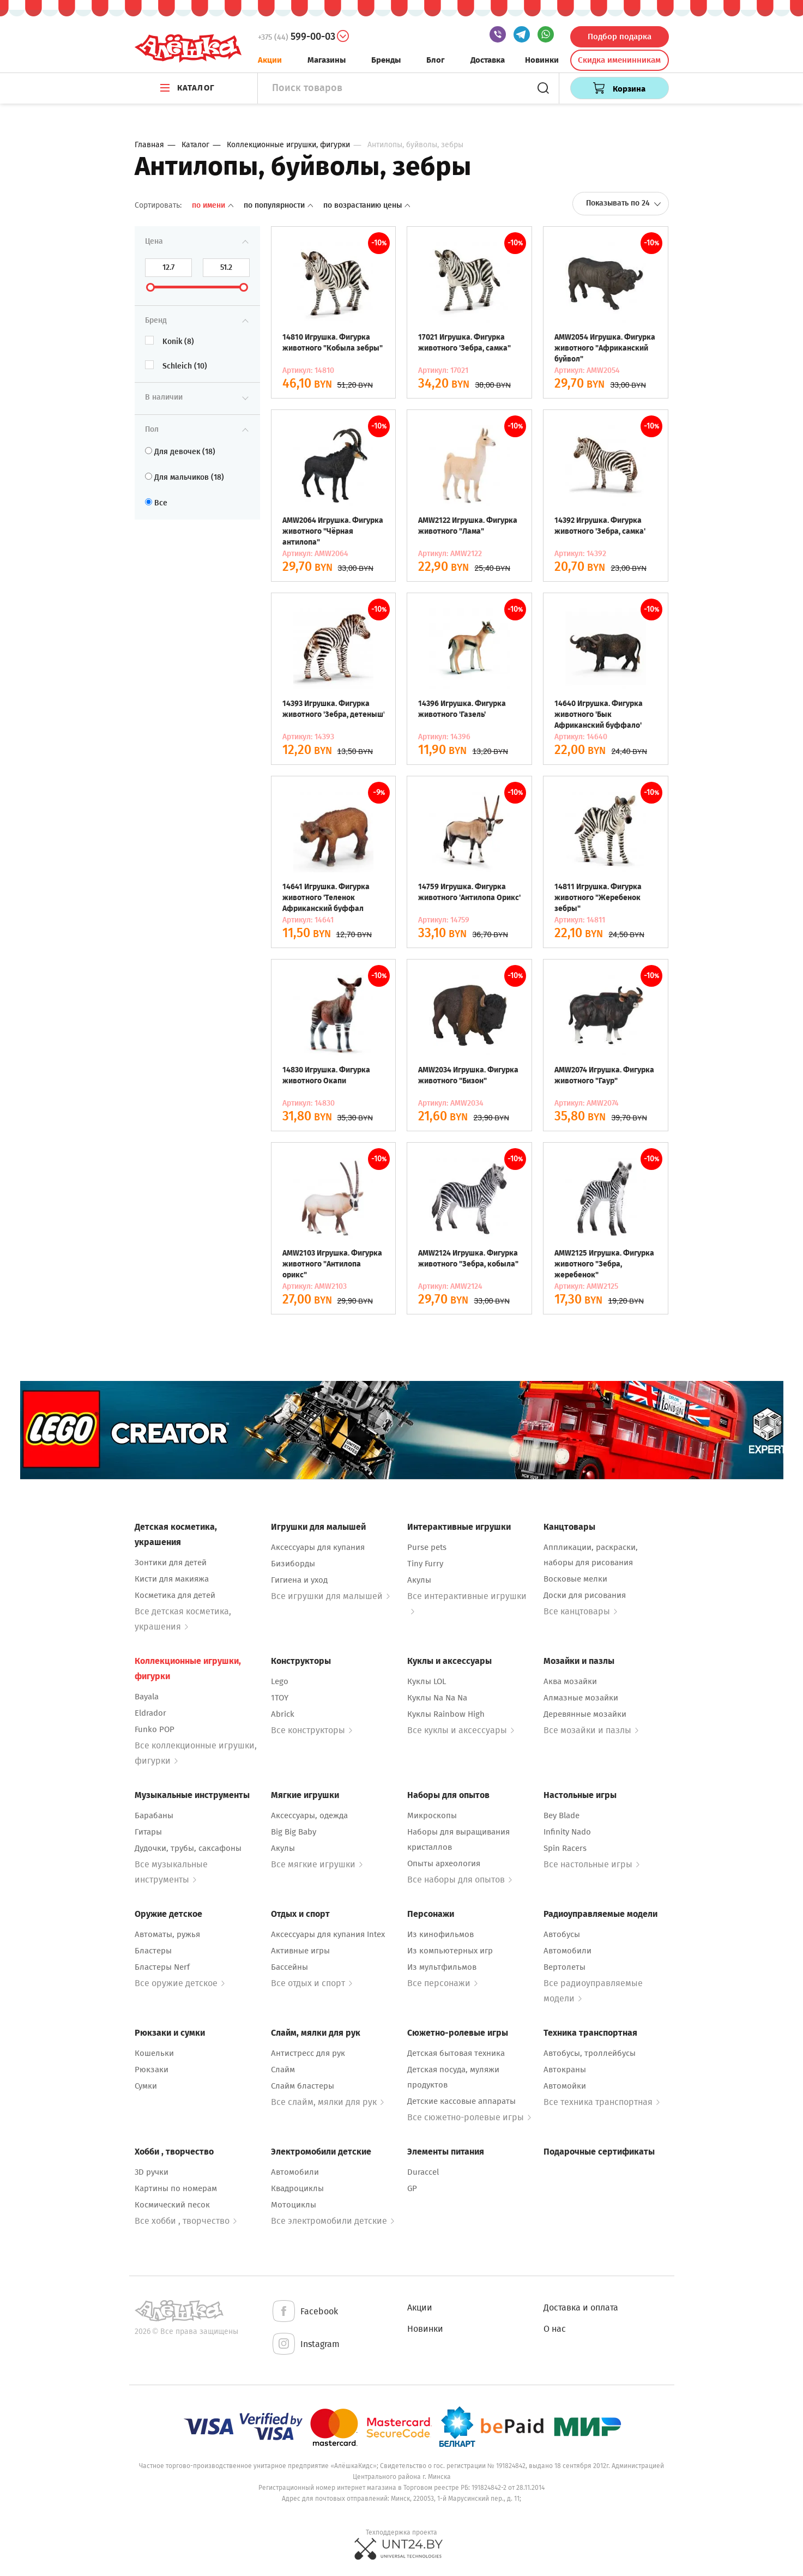 This screenshot has width=803, height=2576. Describe the element at coordinates (308, 2053) in the screenshot. I see `Антистресс для рук` at that location.